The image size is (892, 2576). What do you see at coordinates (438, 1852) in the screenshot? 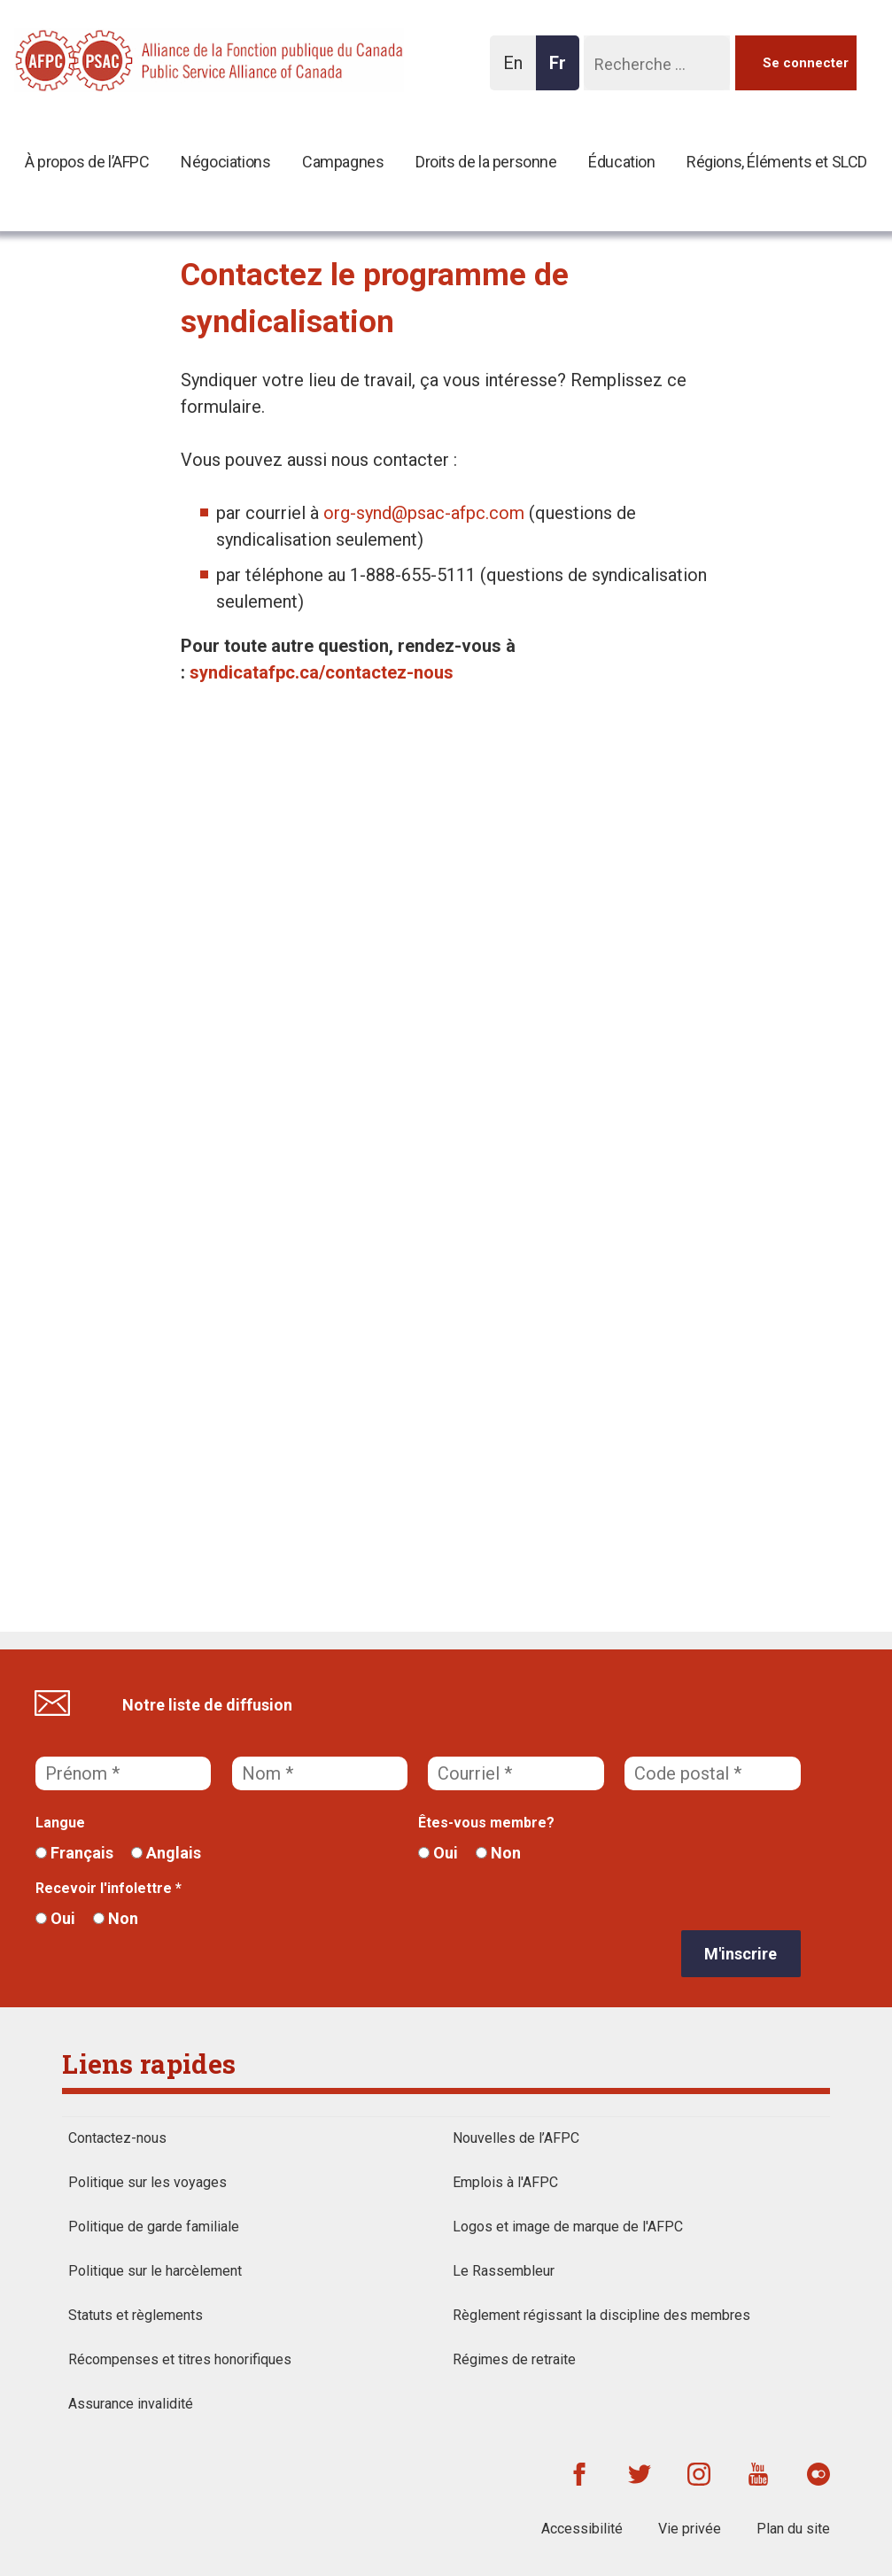
I see `Oui` at bounding box center [438, 1852].